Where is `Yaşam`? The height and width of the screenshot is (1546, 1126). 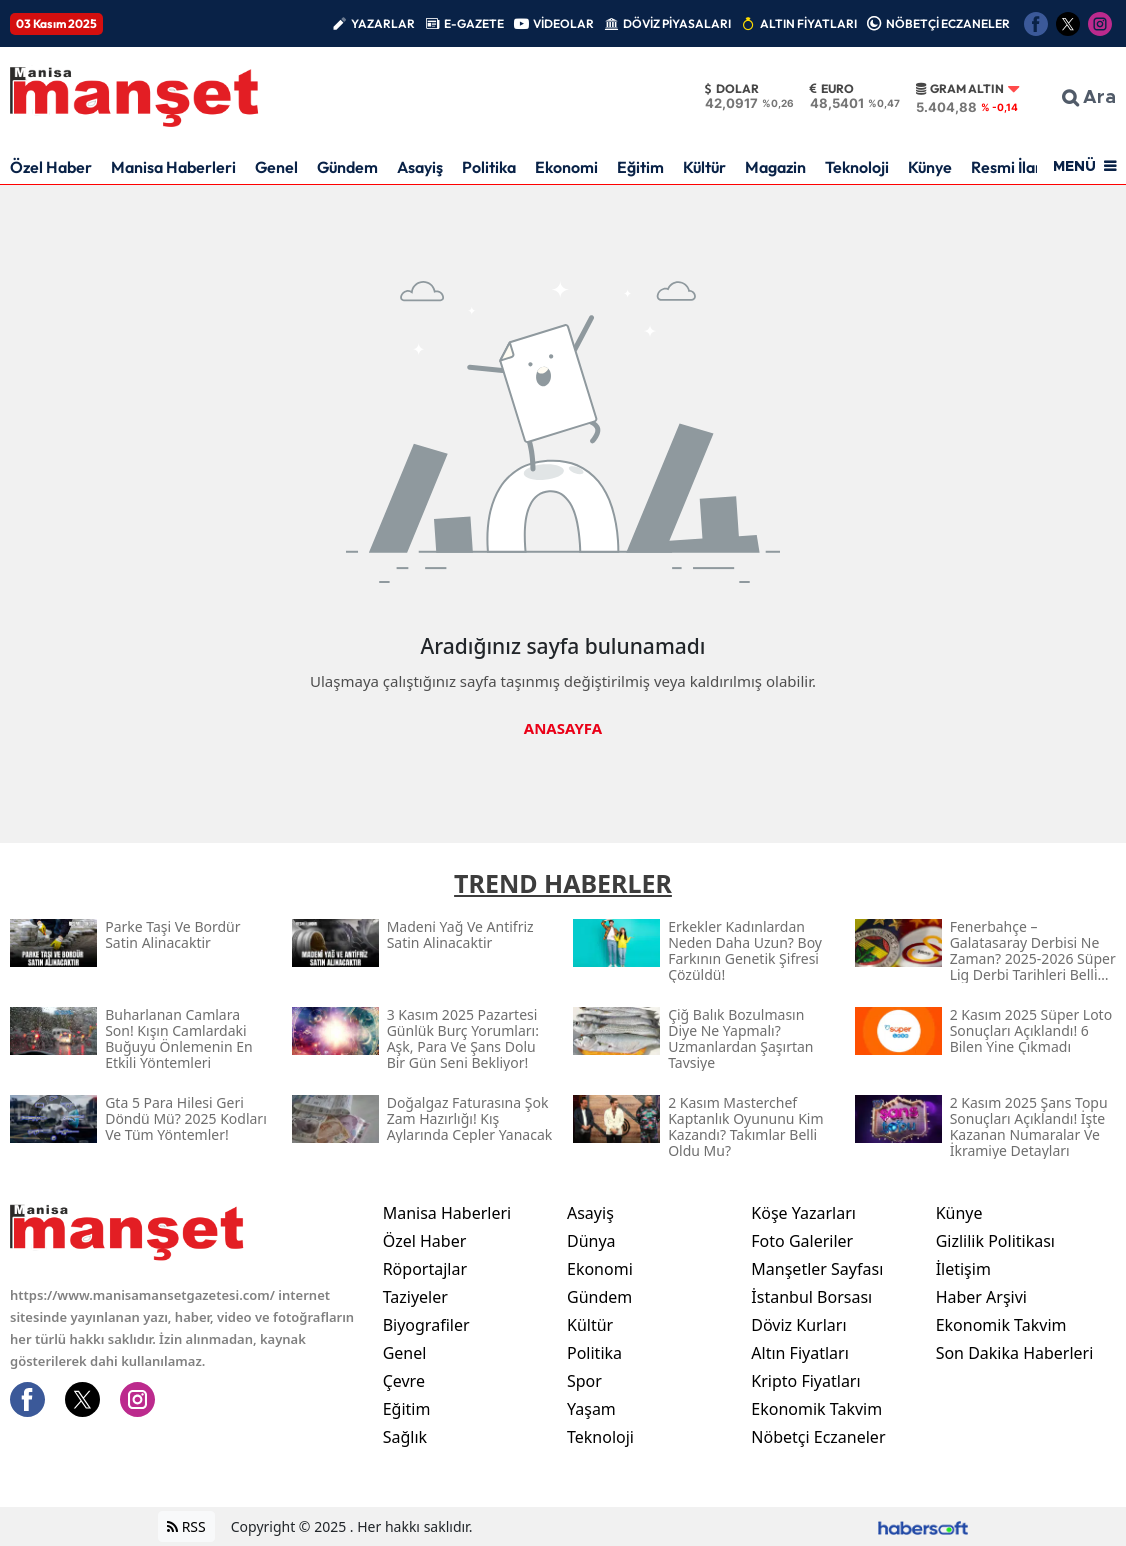
Yaşam is located at coordinates (591, 1409).